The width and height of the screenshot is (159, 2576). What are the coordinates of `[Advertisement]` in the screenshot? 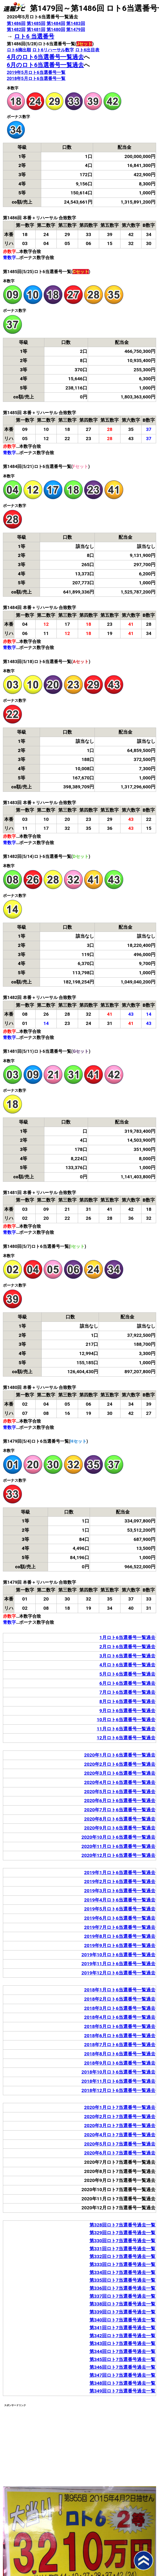 It's located at (43, 2441).